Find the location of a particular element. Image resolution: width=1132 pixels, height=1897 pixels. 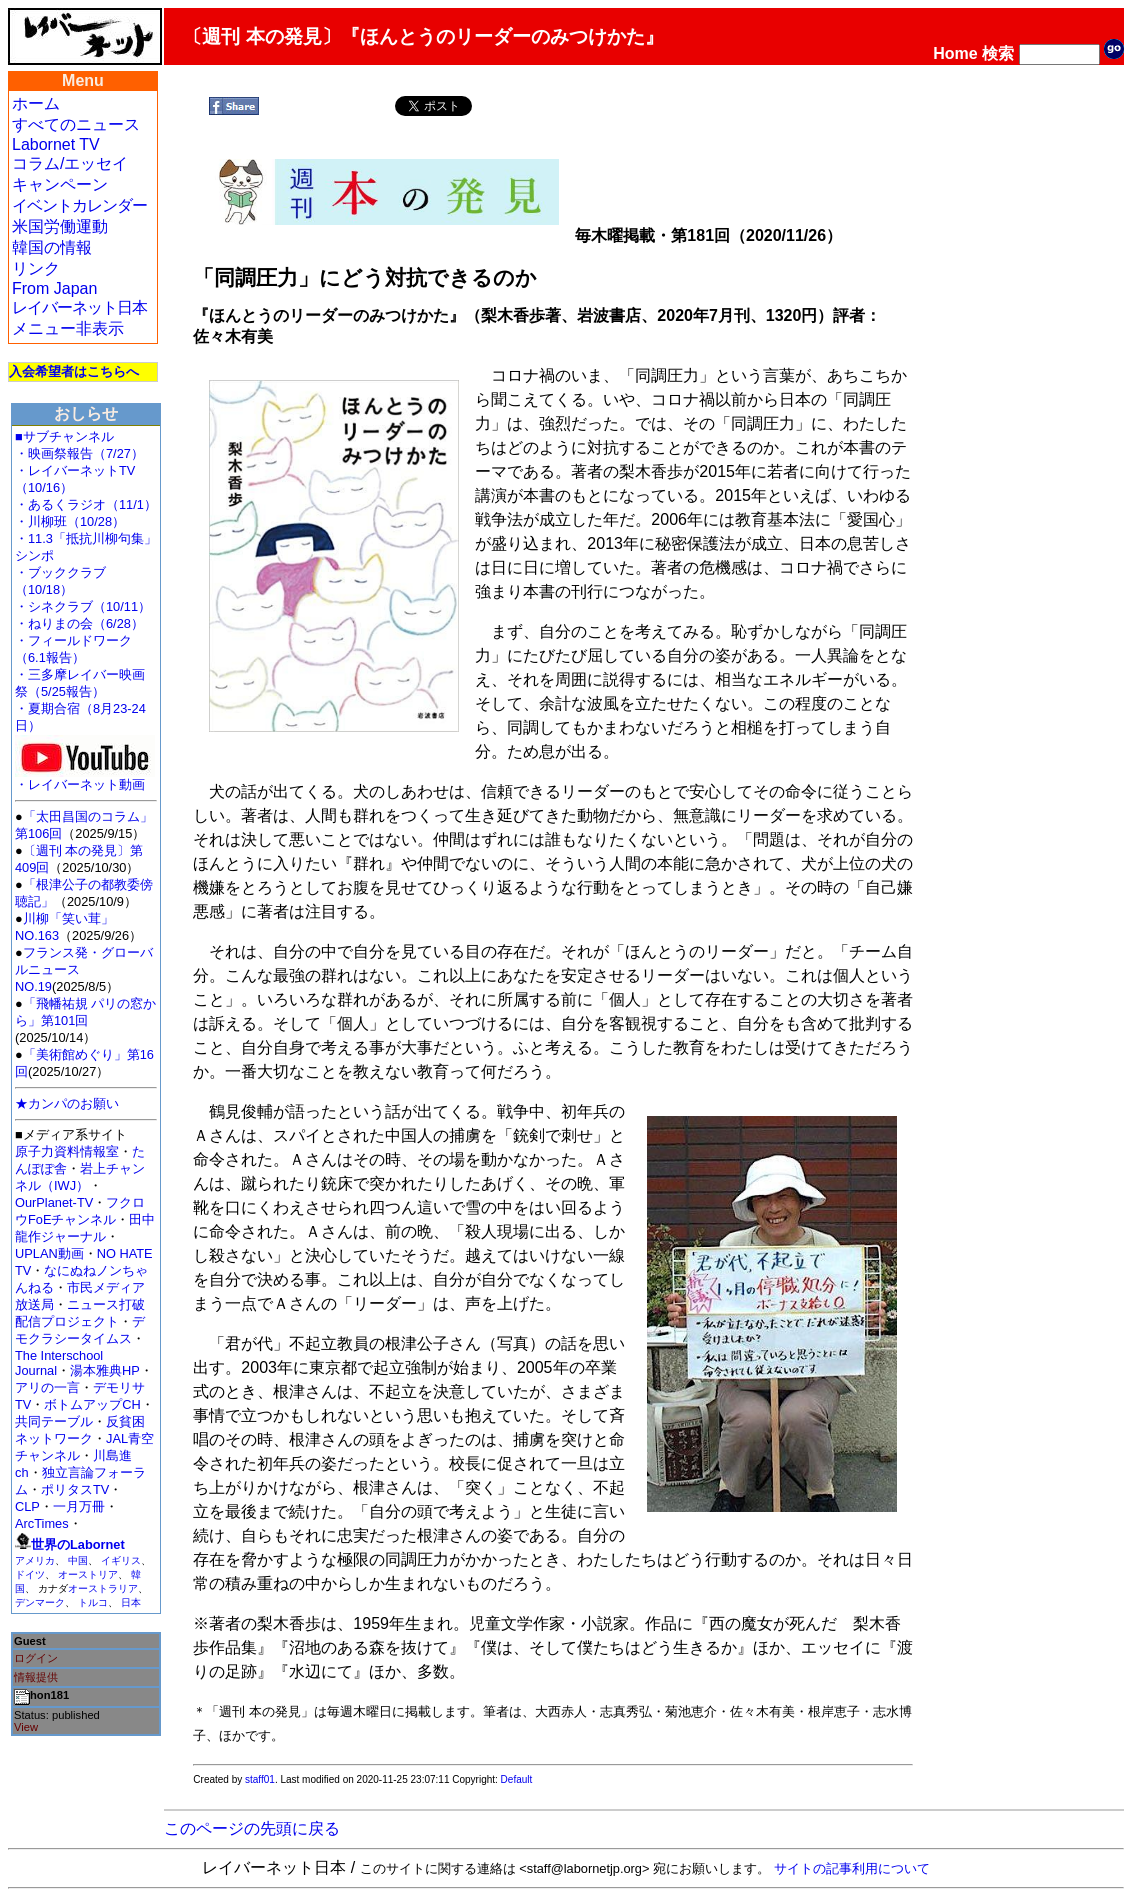

中国 is located at coordinates (78, 1560).